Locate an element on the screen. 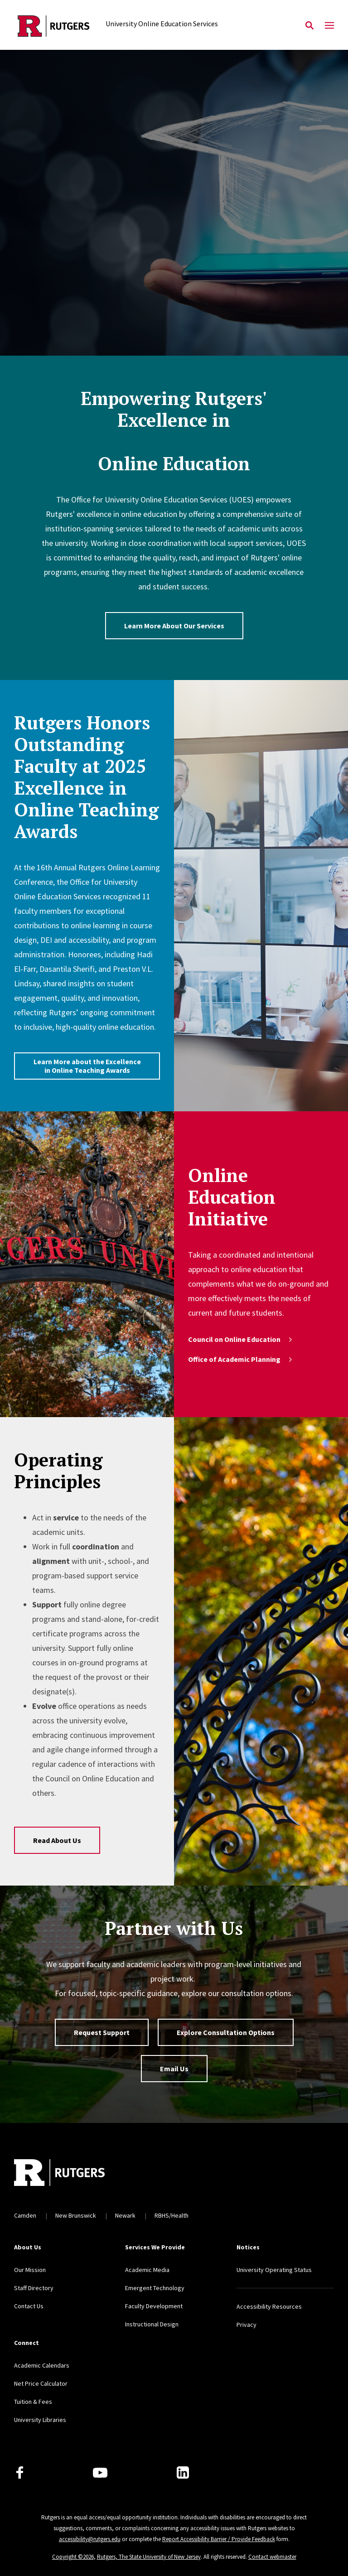 The height and width of the screenshot is (2576, 348). Council on Online Education is located at coordinates (241, 1339).